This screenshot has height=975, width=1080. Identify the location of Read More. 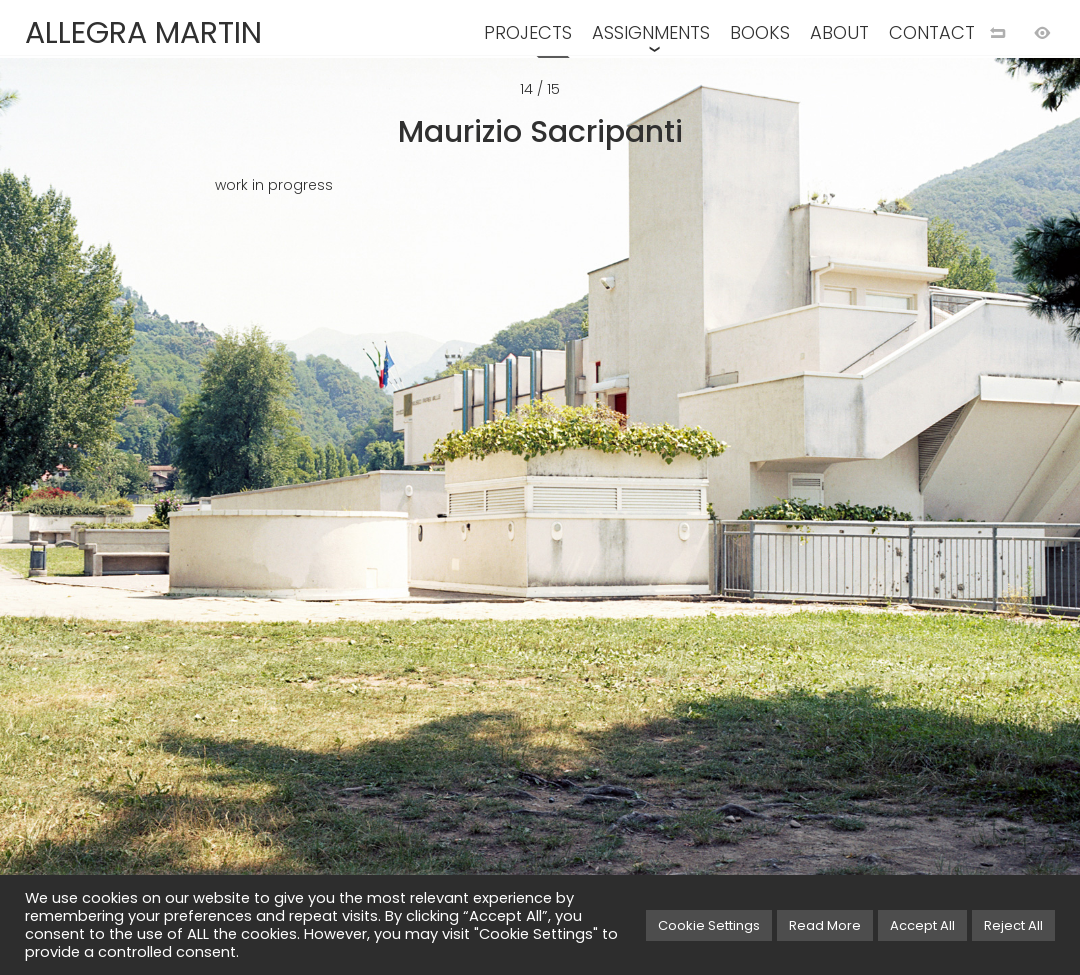
(825, 925).